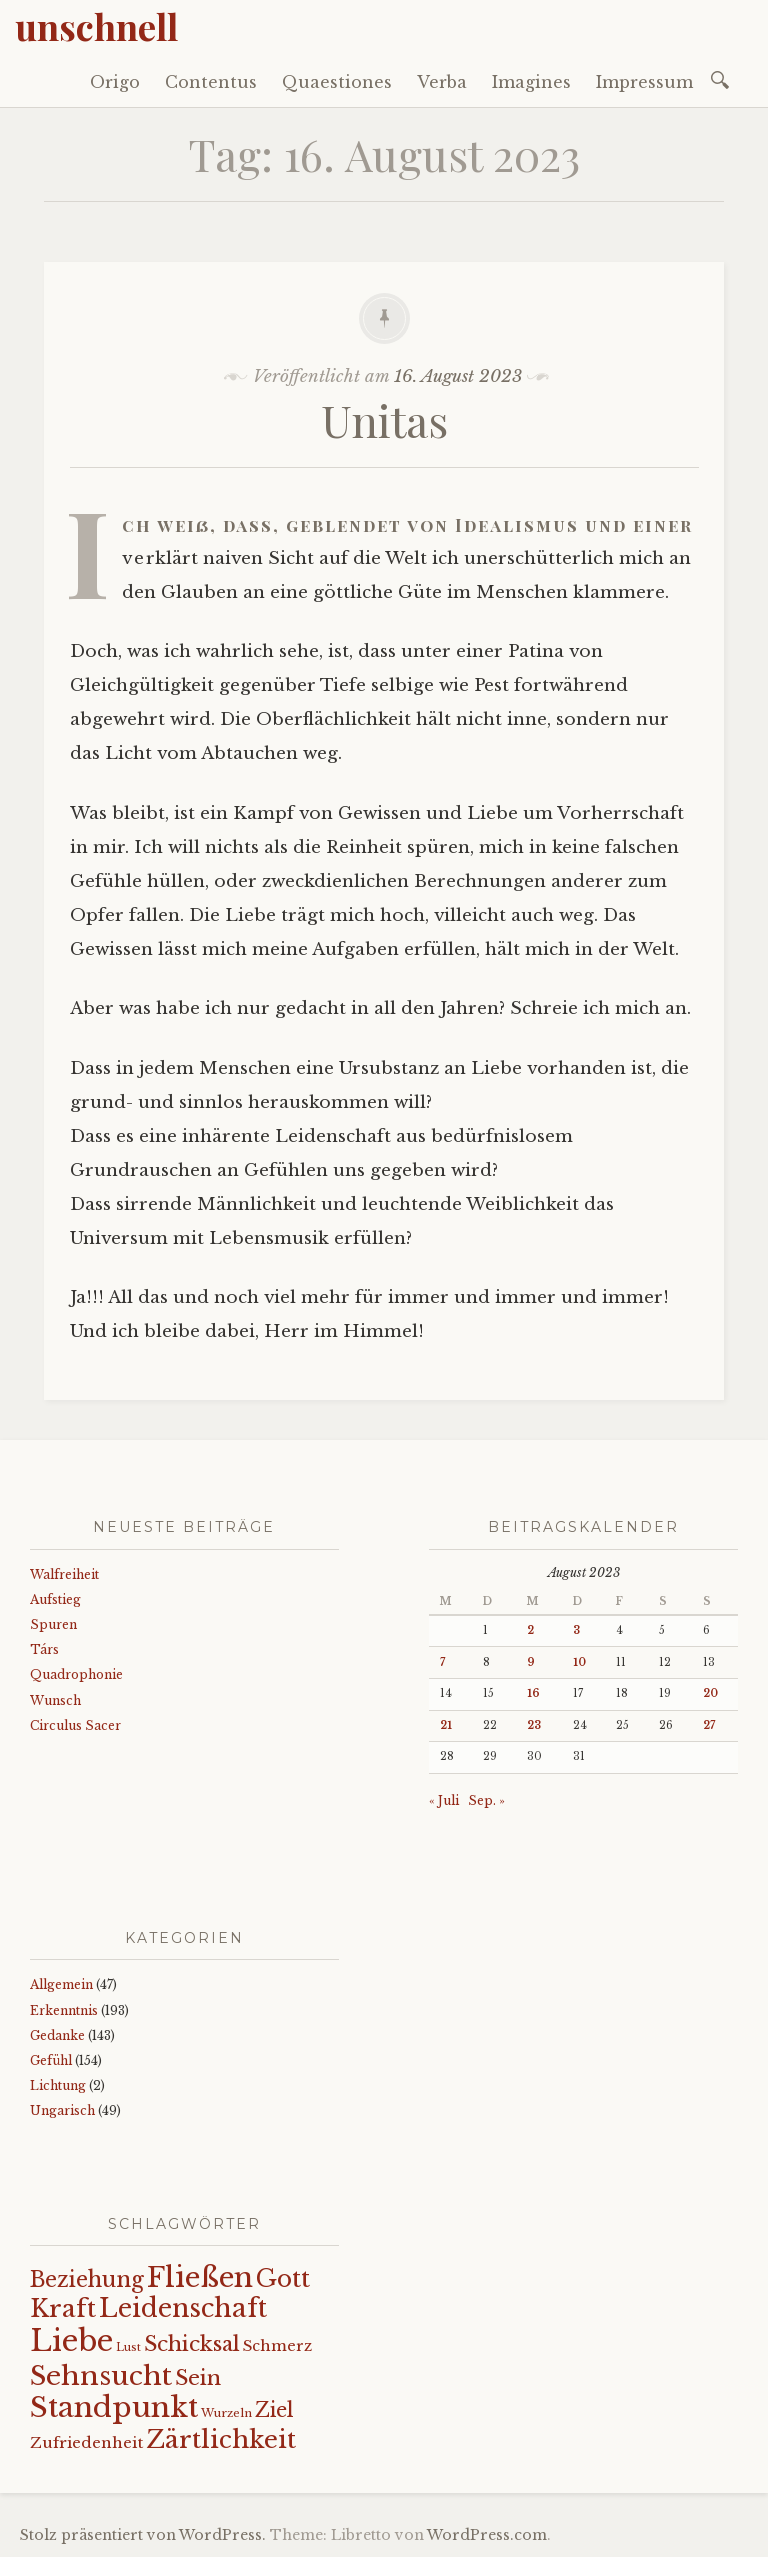 This screenshot has width=768, height=2557. Describe the element at coordinates (221, 2439) in the screenshot. I see `Zärtlichkeit [Zärtlichkeit (68 Einträge)]` at that location.